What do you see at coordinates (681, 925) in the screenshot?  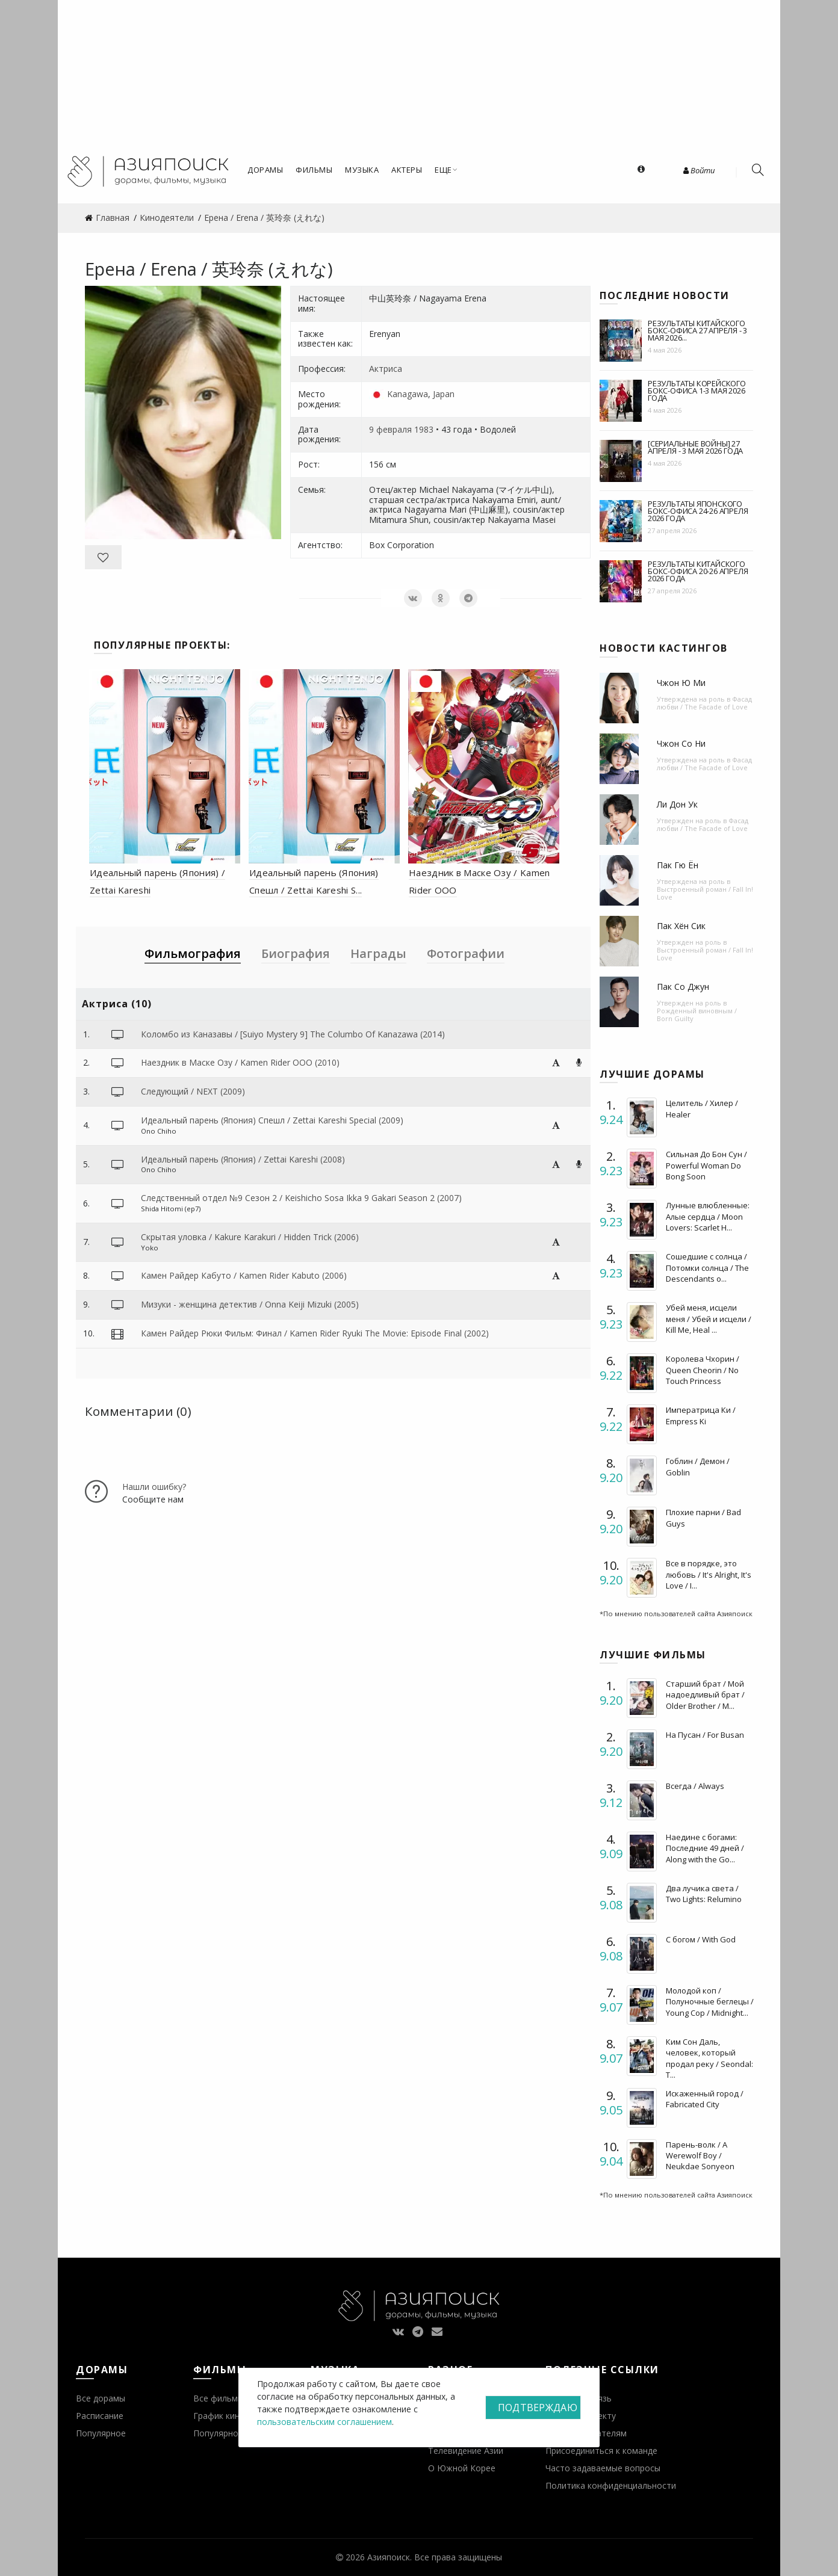 I see `Пак Хён Сик` at bounding box center [681, 925].